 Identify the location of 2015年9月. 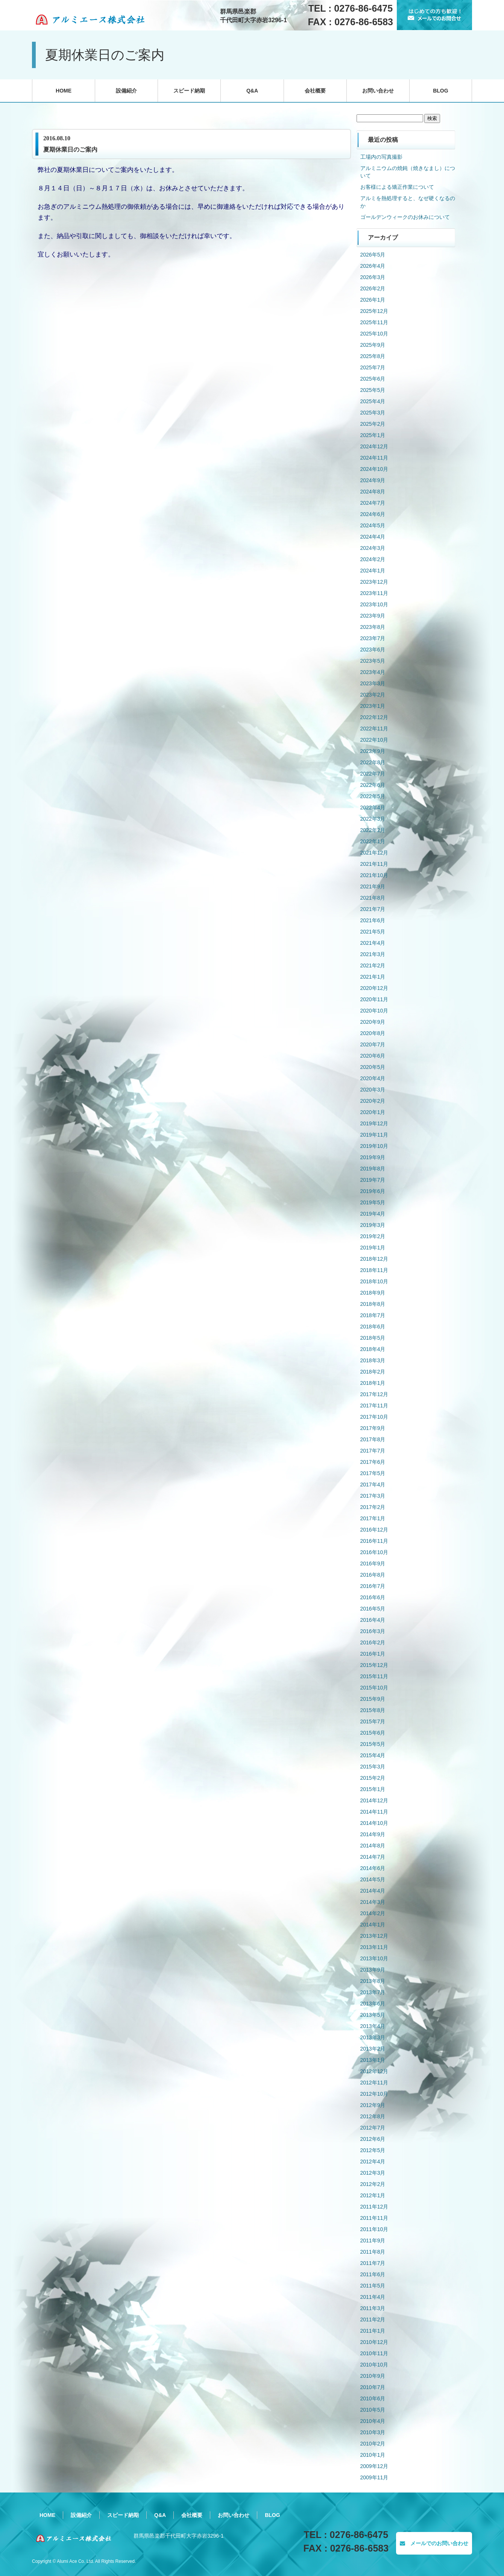
(373, 1699).